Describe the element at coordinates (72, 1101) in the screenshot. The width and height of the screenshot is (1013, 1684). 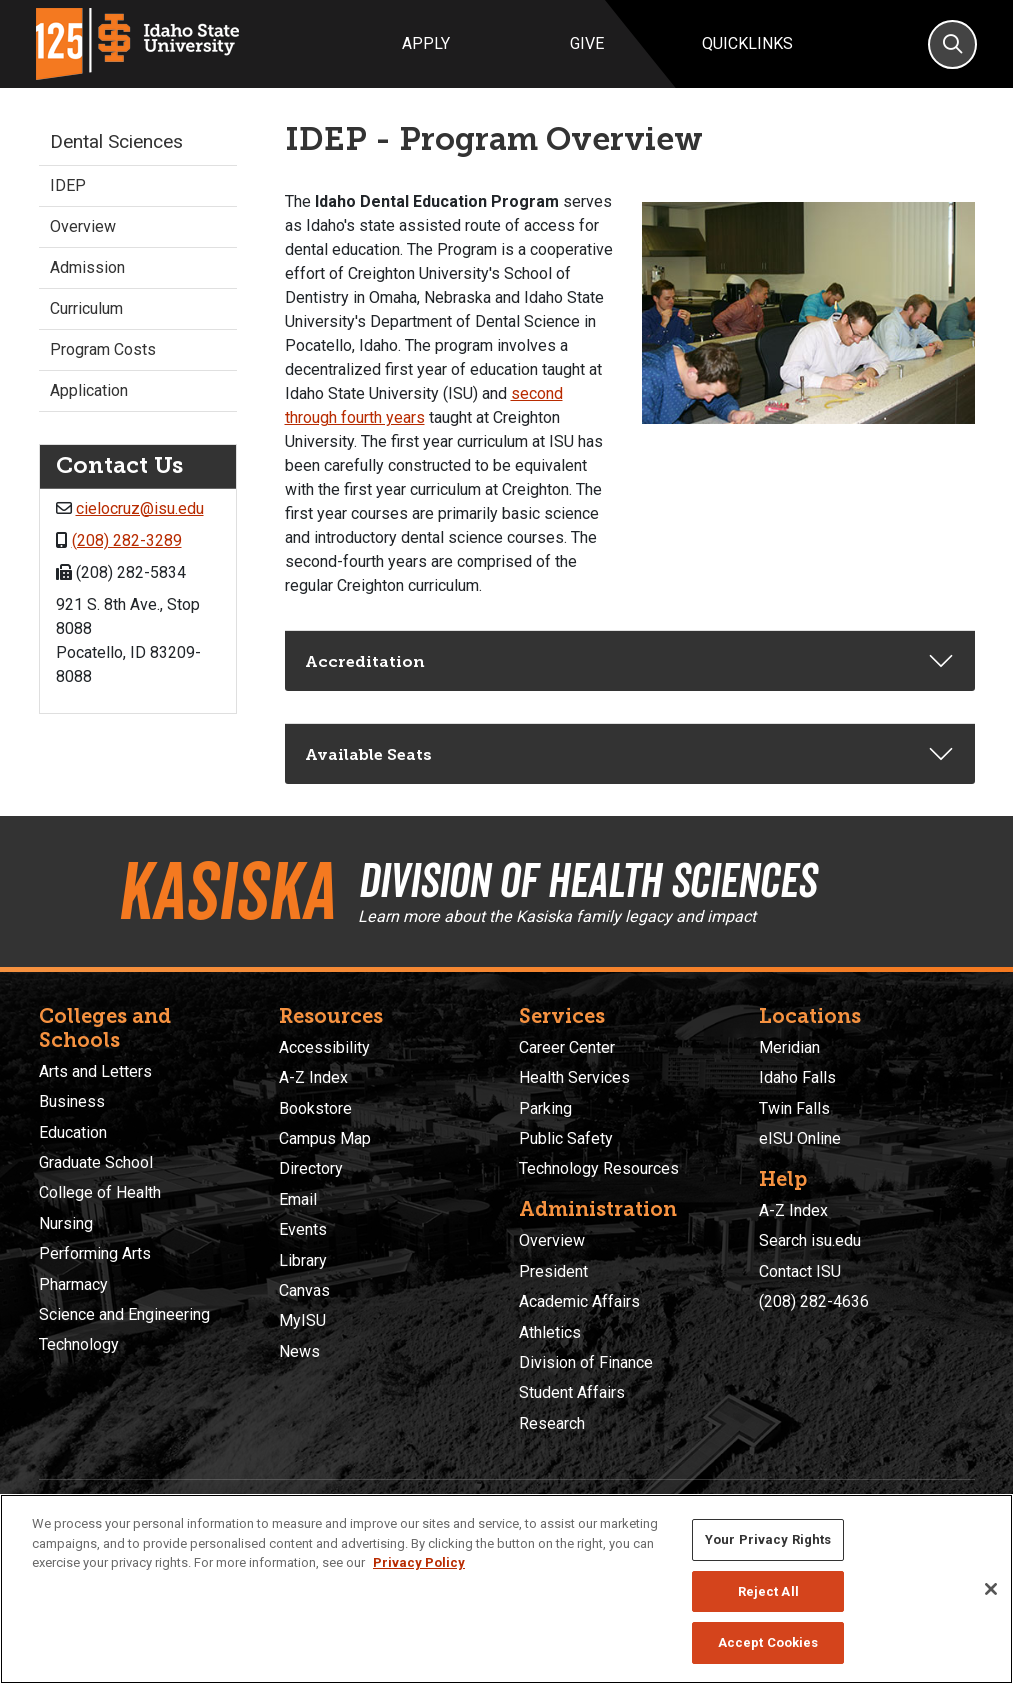
I see `Business` at that location.